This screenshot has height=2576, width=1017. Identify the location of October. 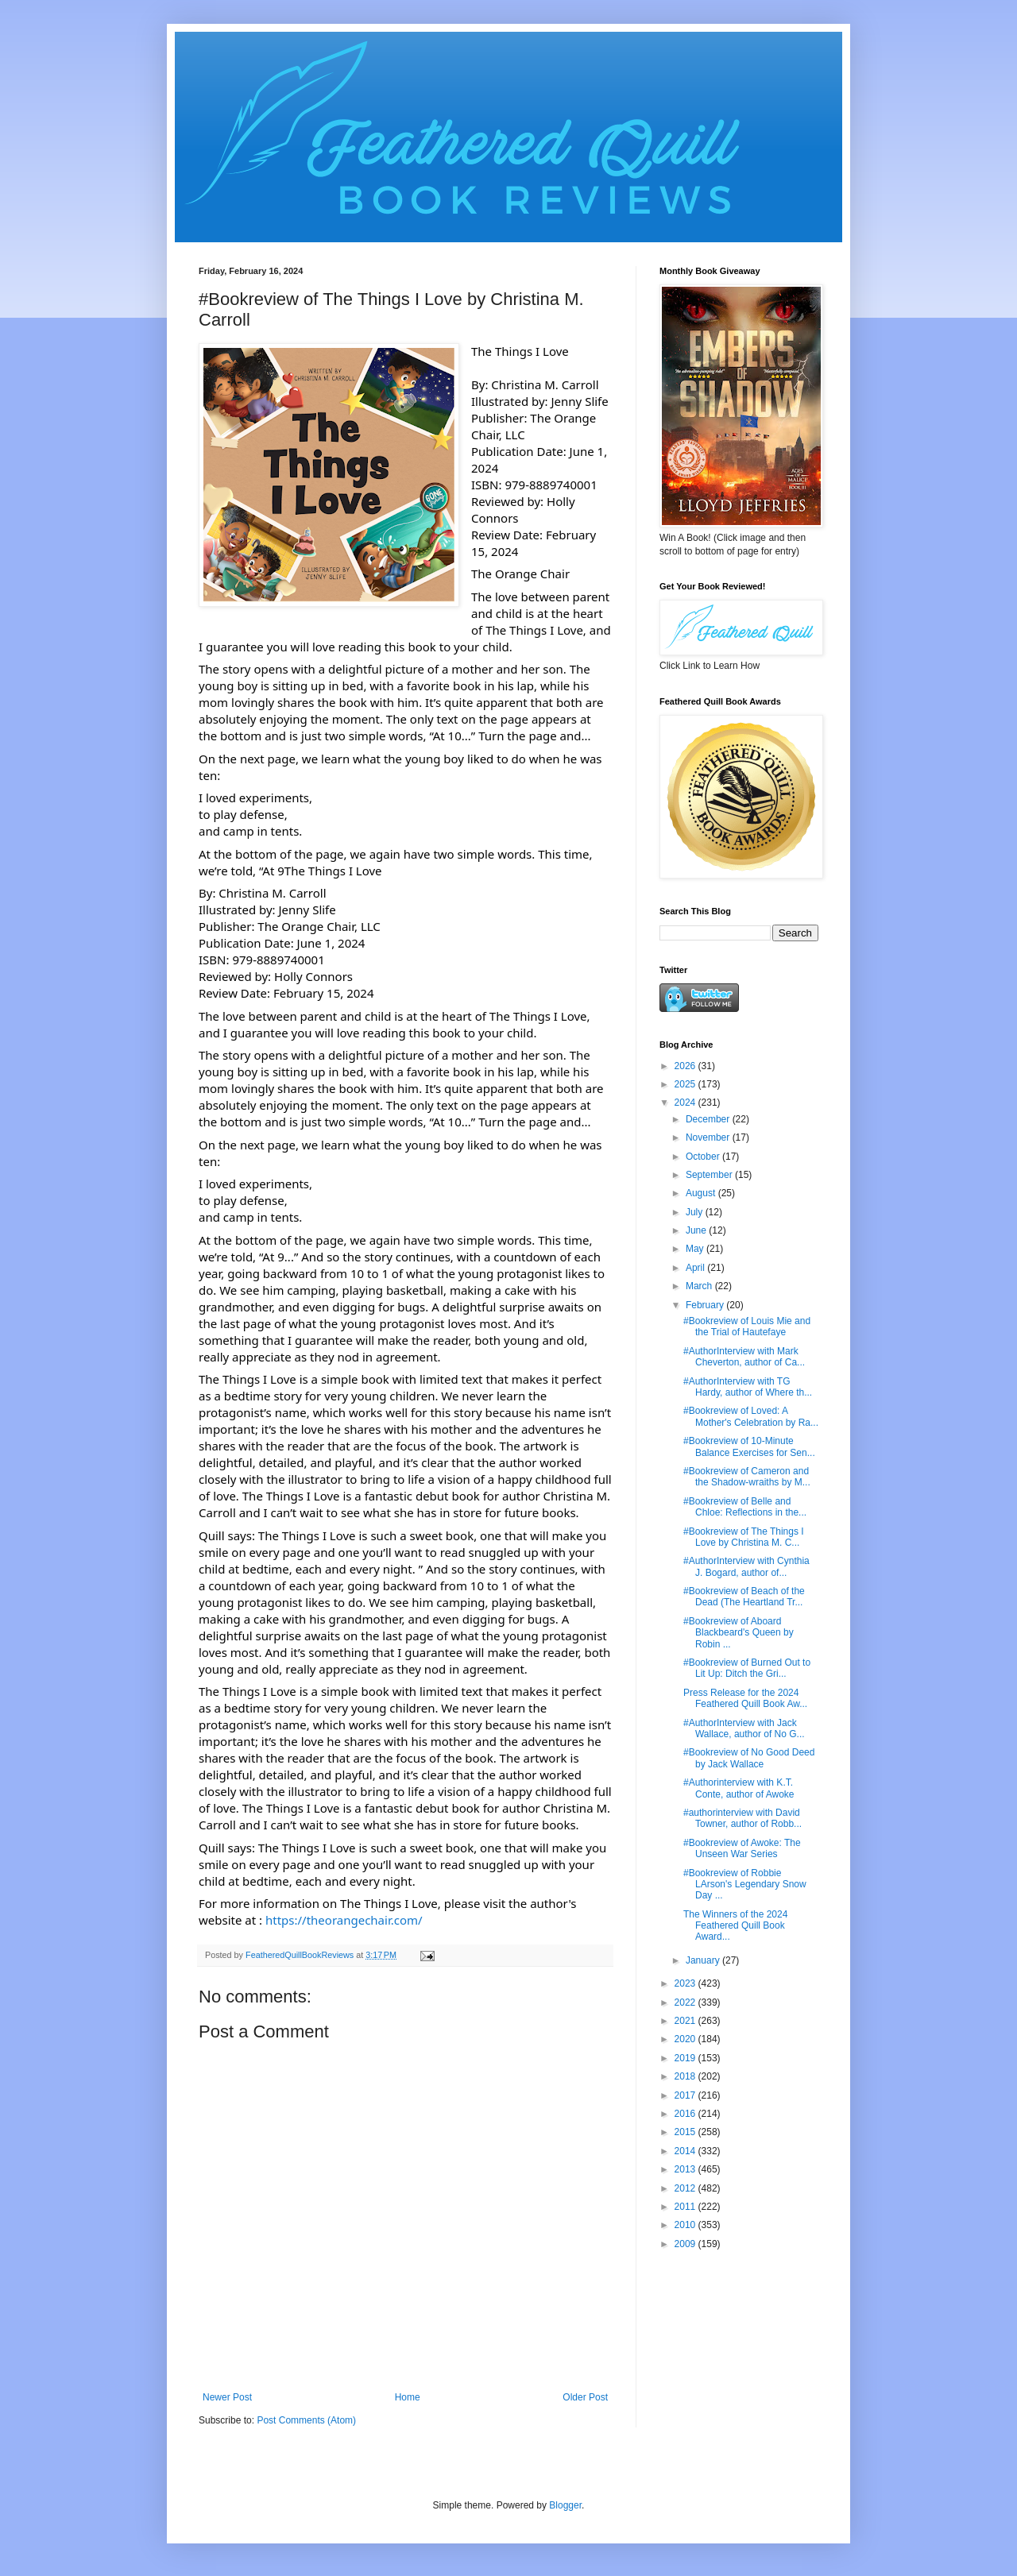
(704, 1156).